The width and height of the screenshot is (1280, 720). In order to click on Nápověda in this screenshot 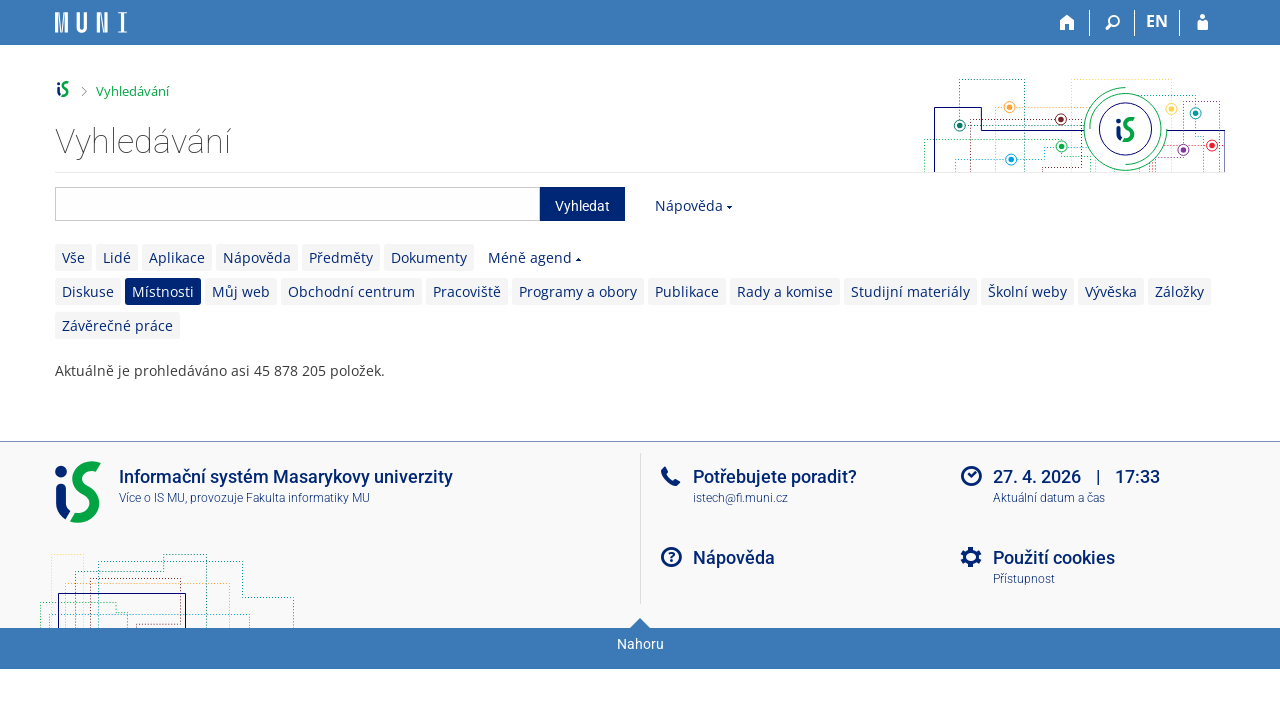, I will do `click(689, 205)`.